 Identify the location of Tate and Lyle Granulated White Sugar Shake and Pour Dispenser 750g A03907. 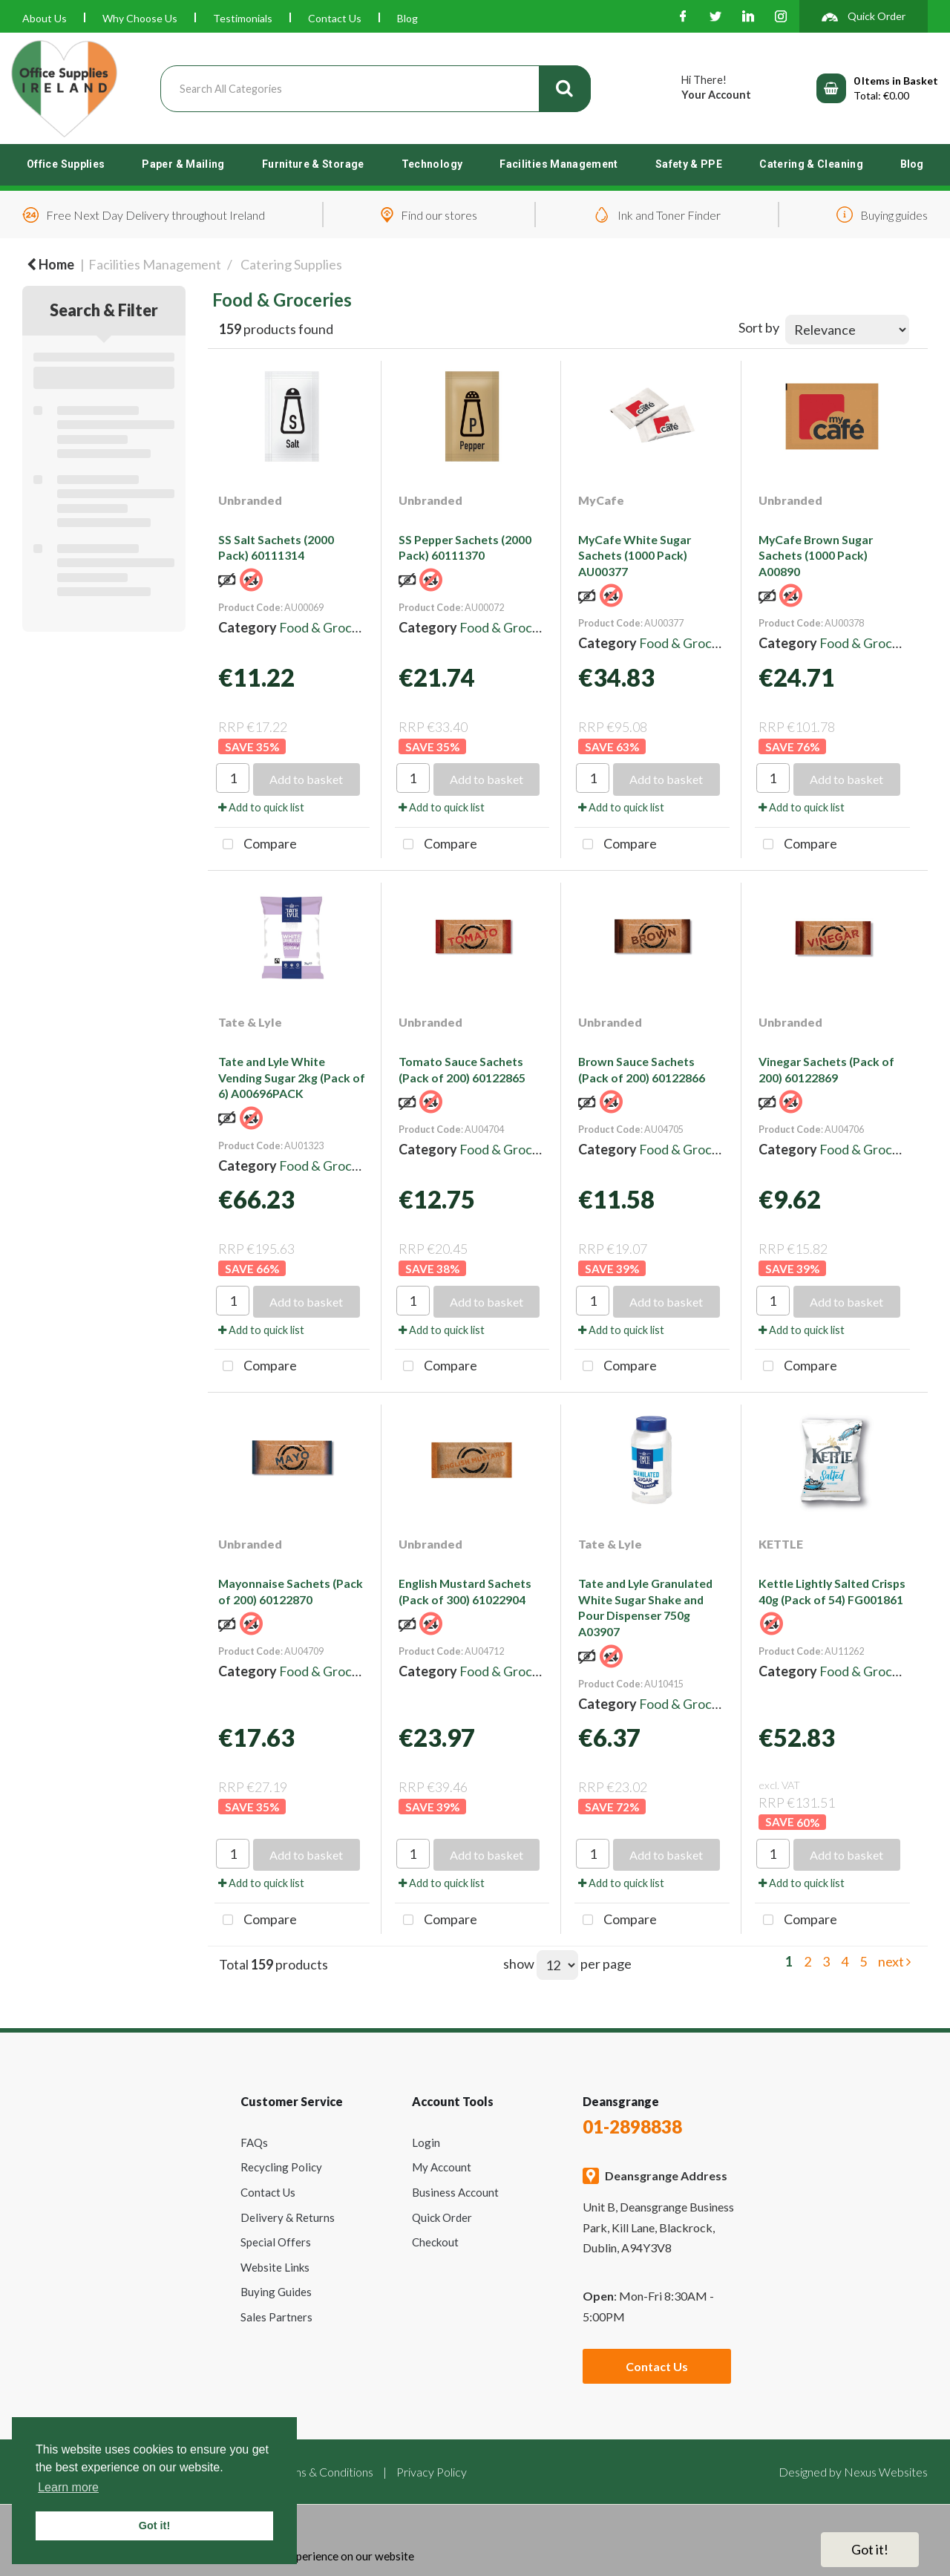
(645, 1607).